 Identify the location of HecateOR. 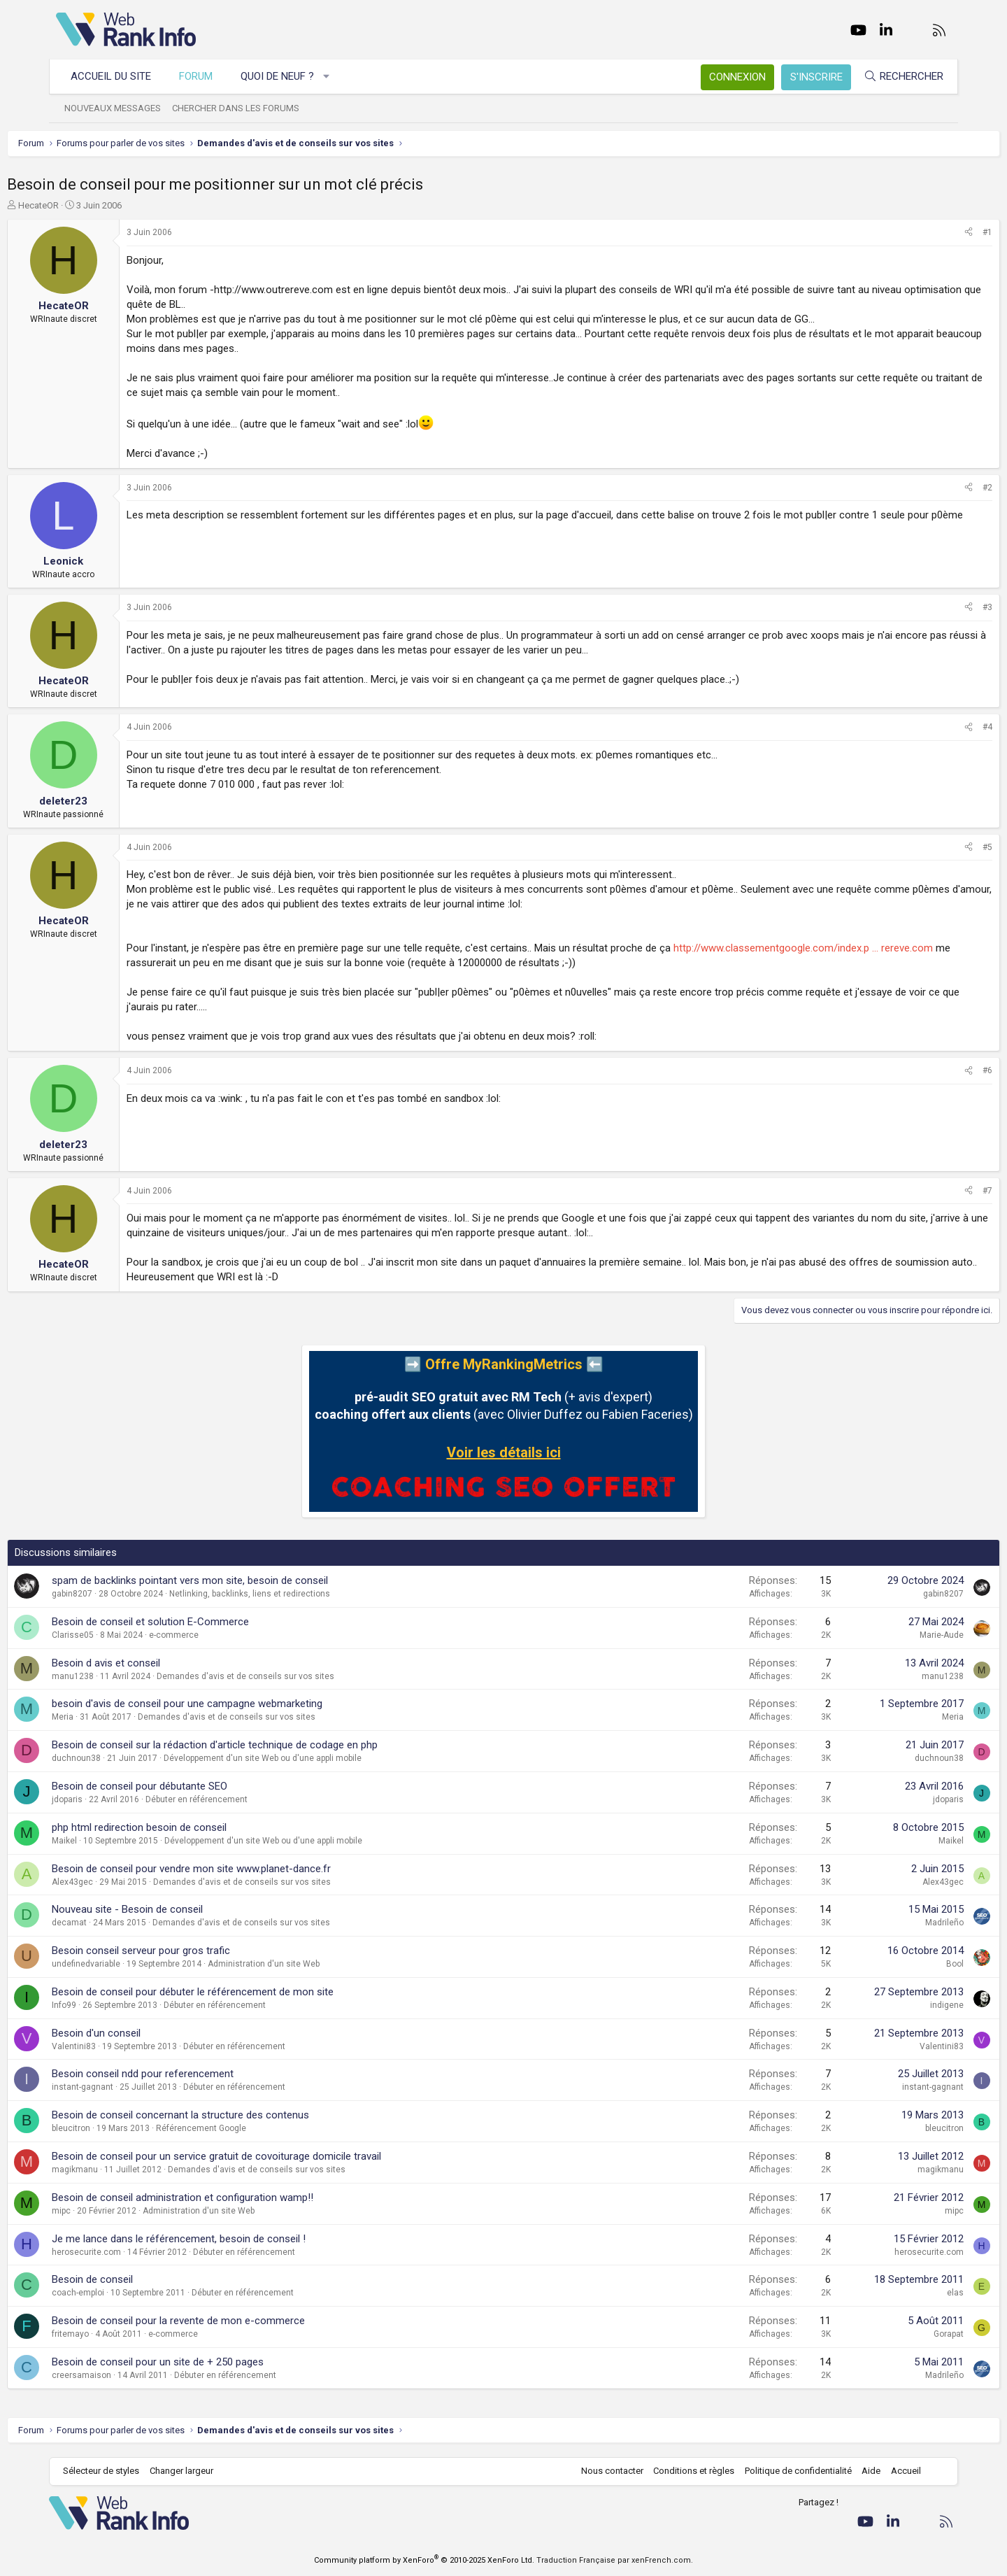
(87, 205).